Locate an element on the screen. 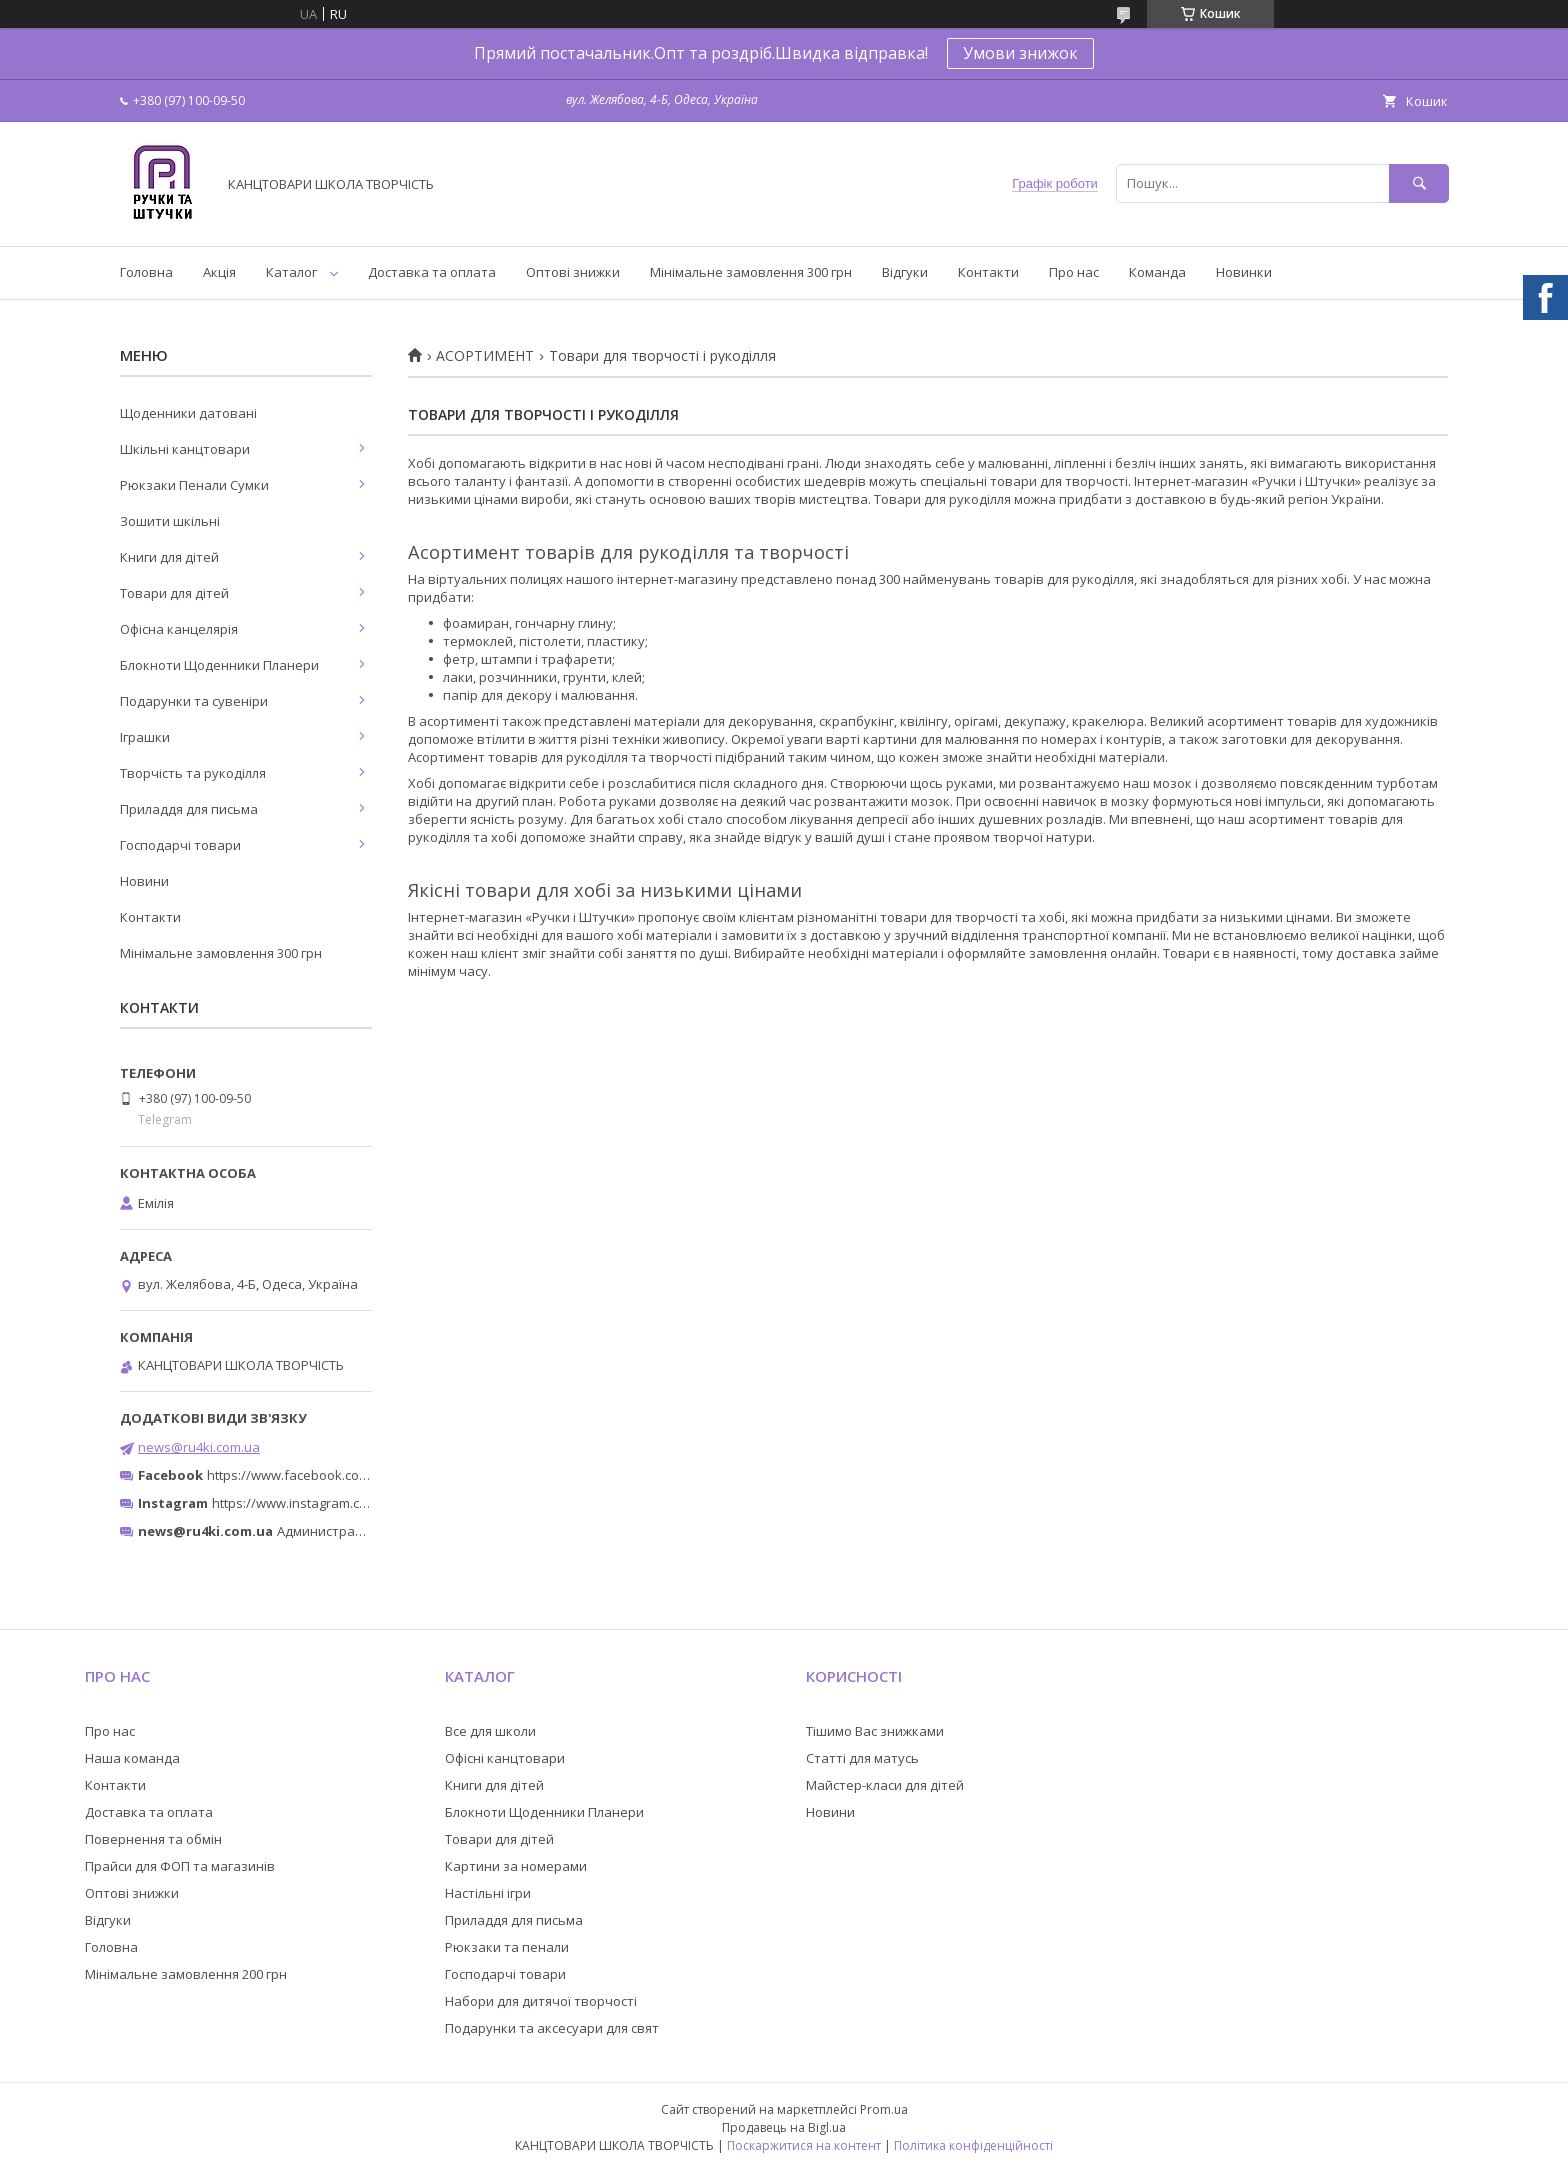 The height and width of the screenshot is (2173, 1568). Офісні канцтовари is located at coordinates (505, 1758).